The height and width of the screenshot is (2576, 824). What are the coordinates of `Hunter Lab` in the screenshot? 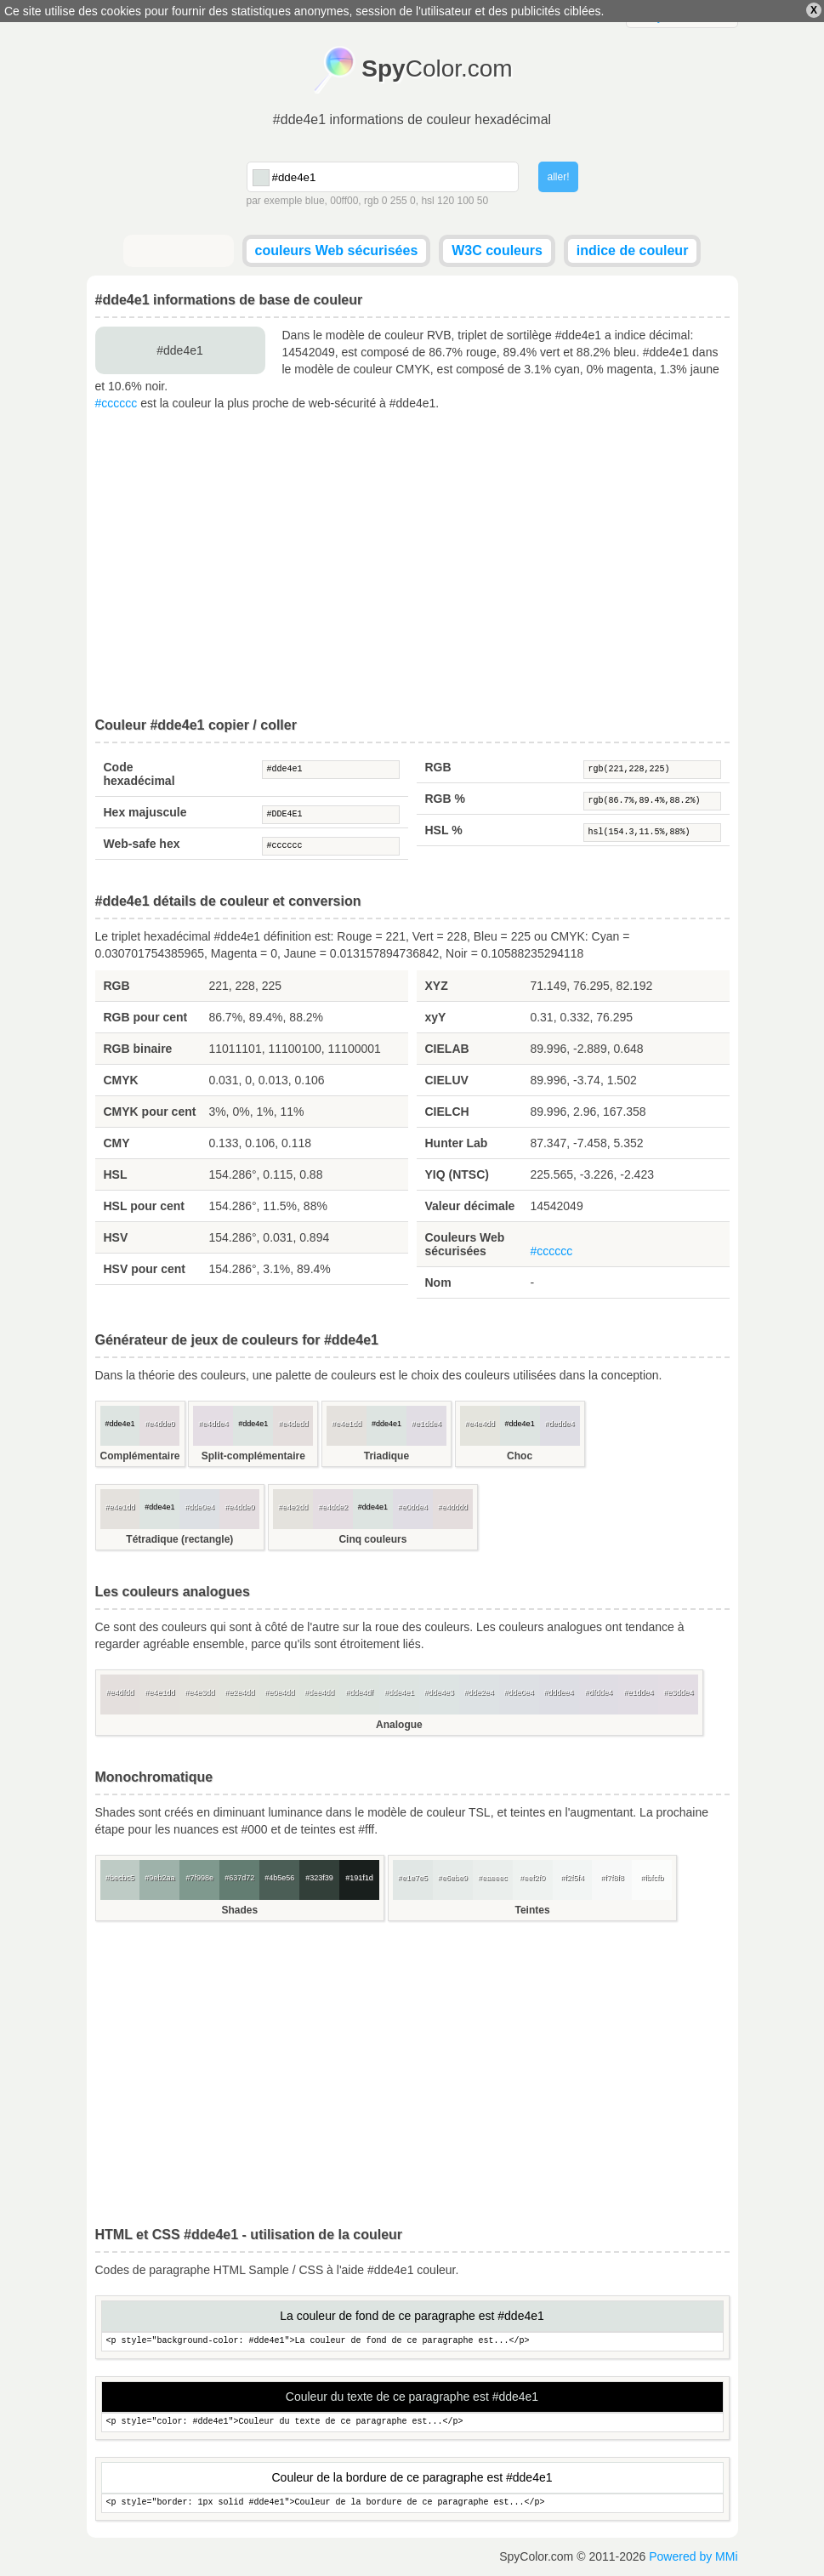 It's located at (456, 1143).